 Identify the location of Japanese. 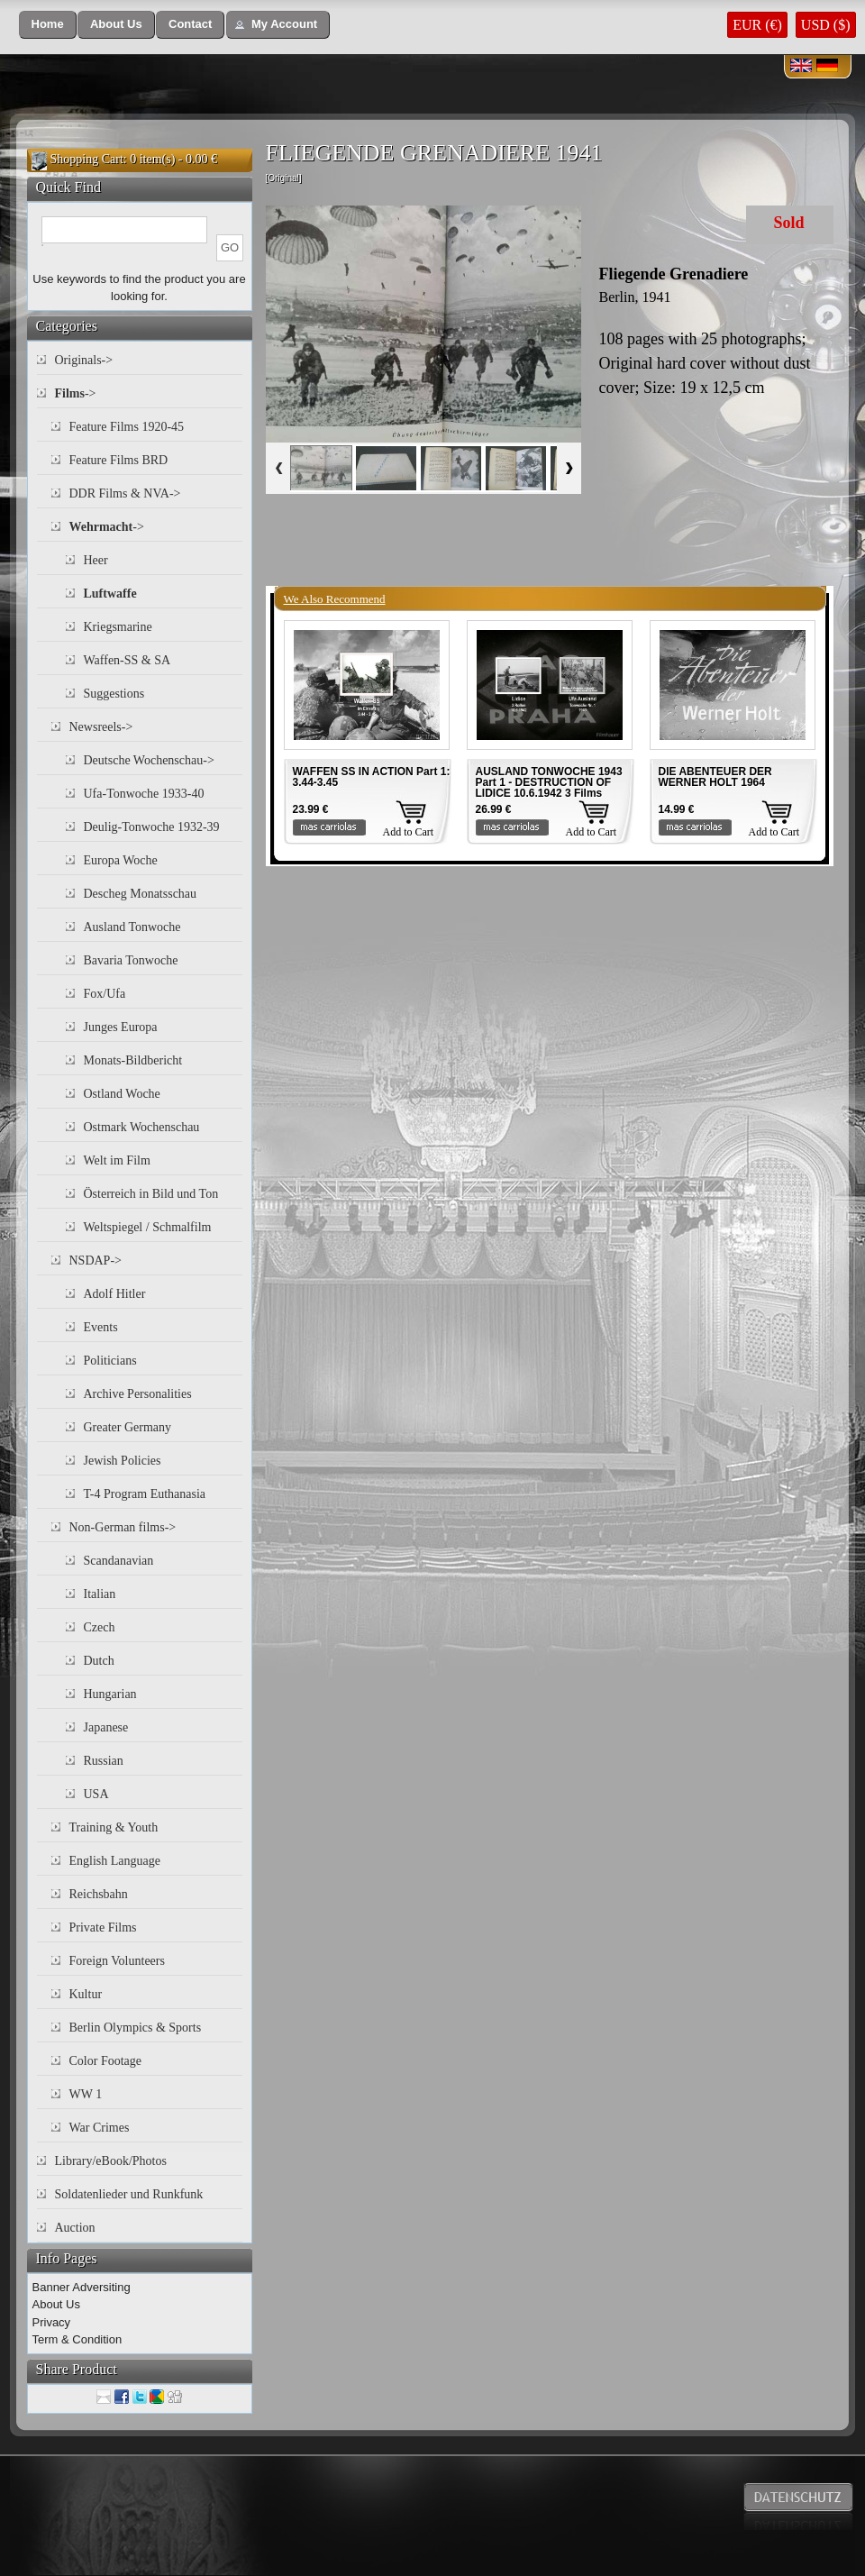
(106, 1727).